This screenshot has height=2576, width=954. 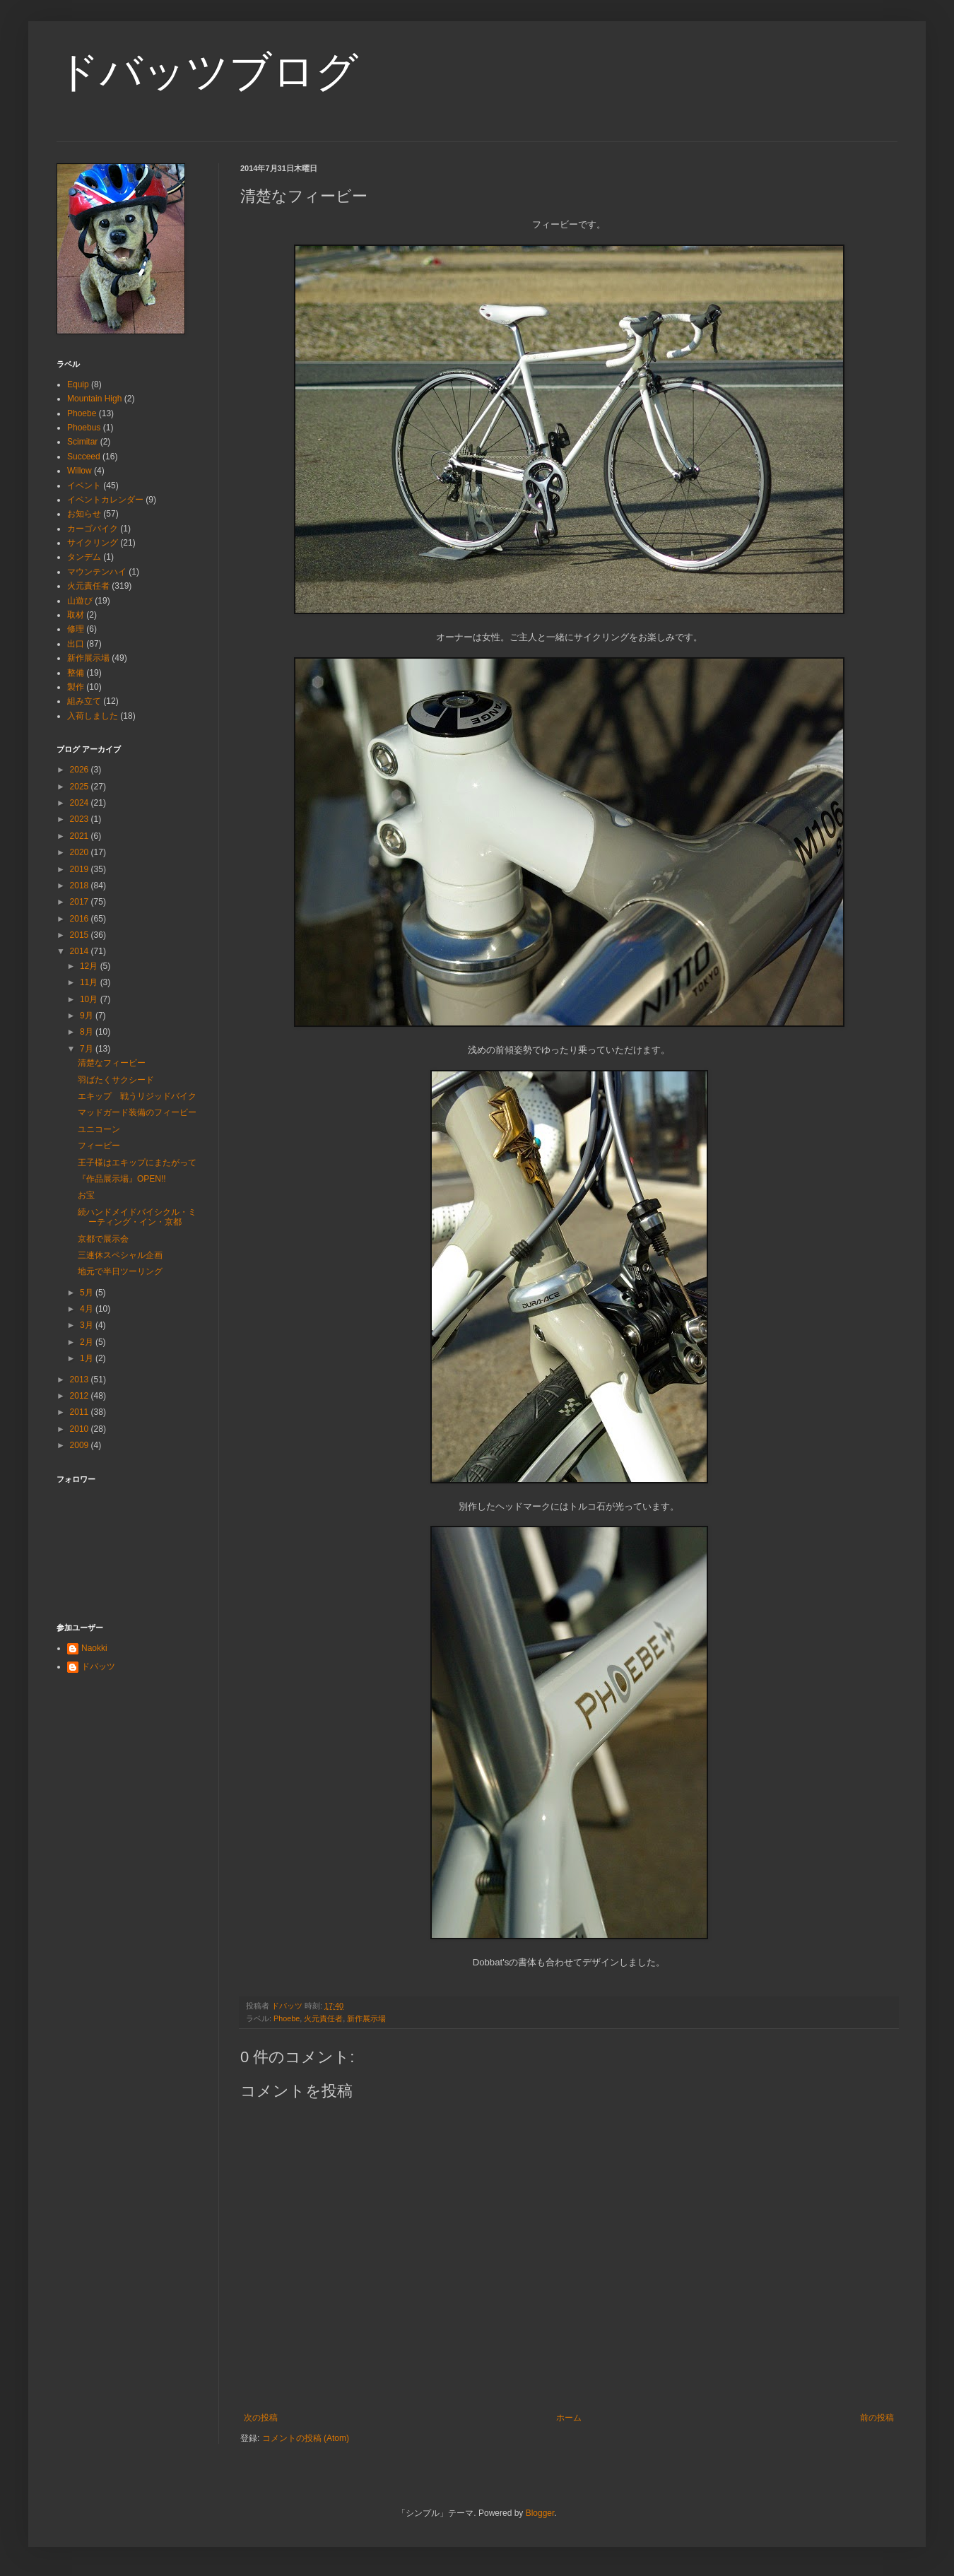 I want to click on 修理, so click(x=75, y=629).